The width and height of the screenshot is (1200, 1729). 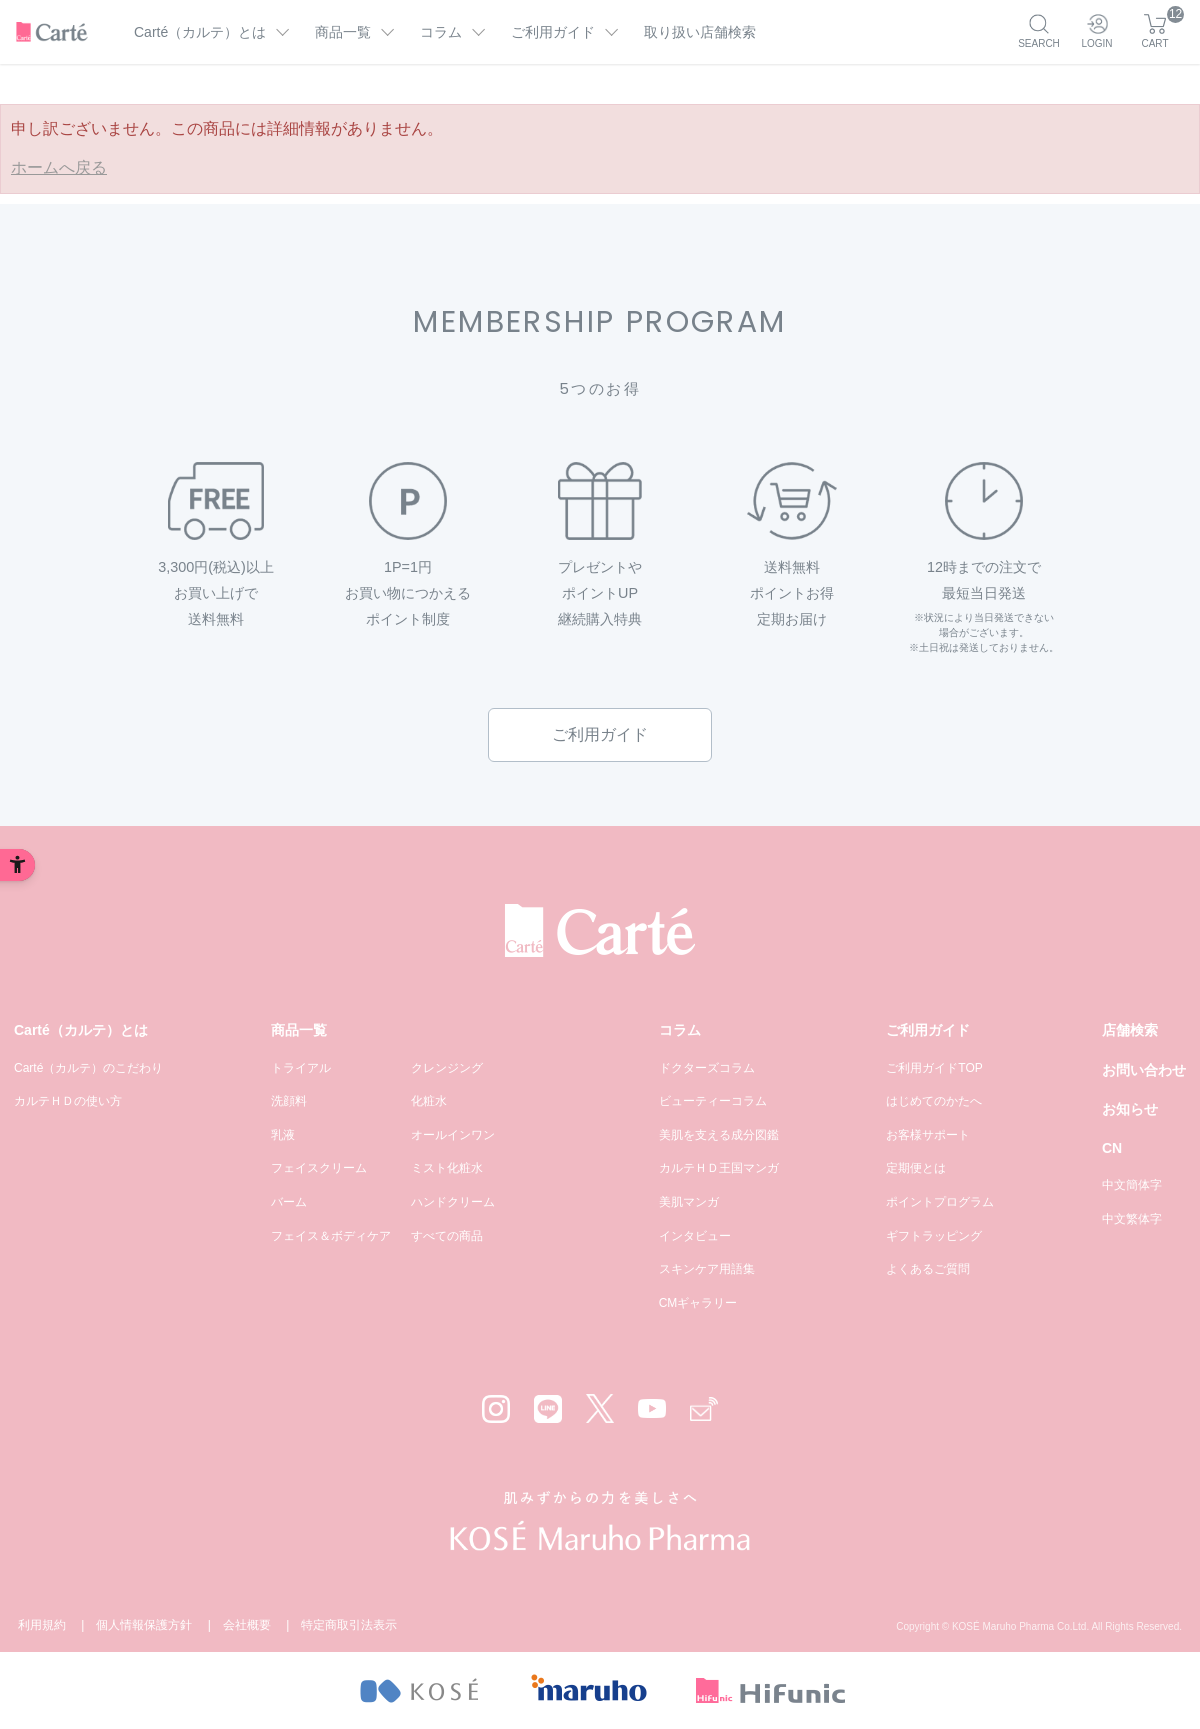 I want to click on [LINE - Open in New Tab], so click(x=548, y=1409).